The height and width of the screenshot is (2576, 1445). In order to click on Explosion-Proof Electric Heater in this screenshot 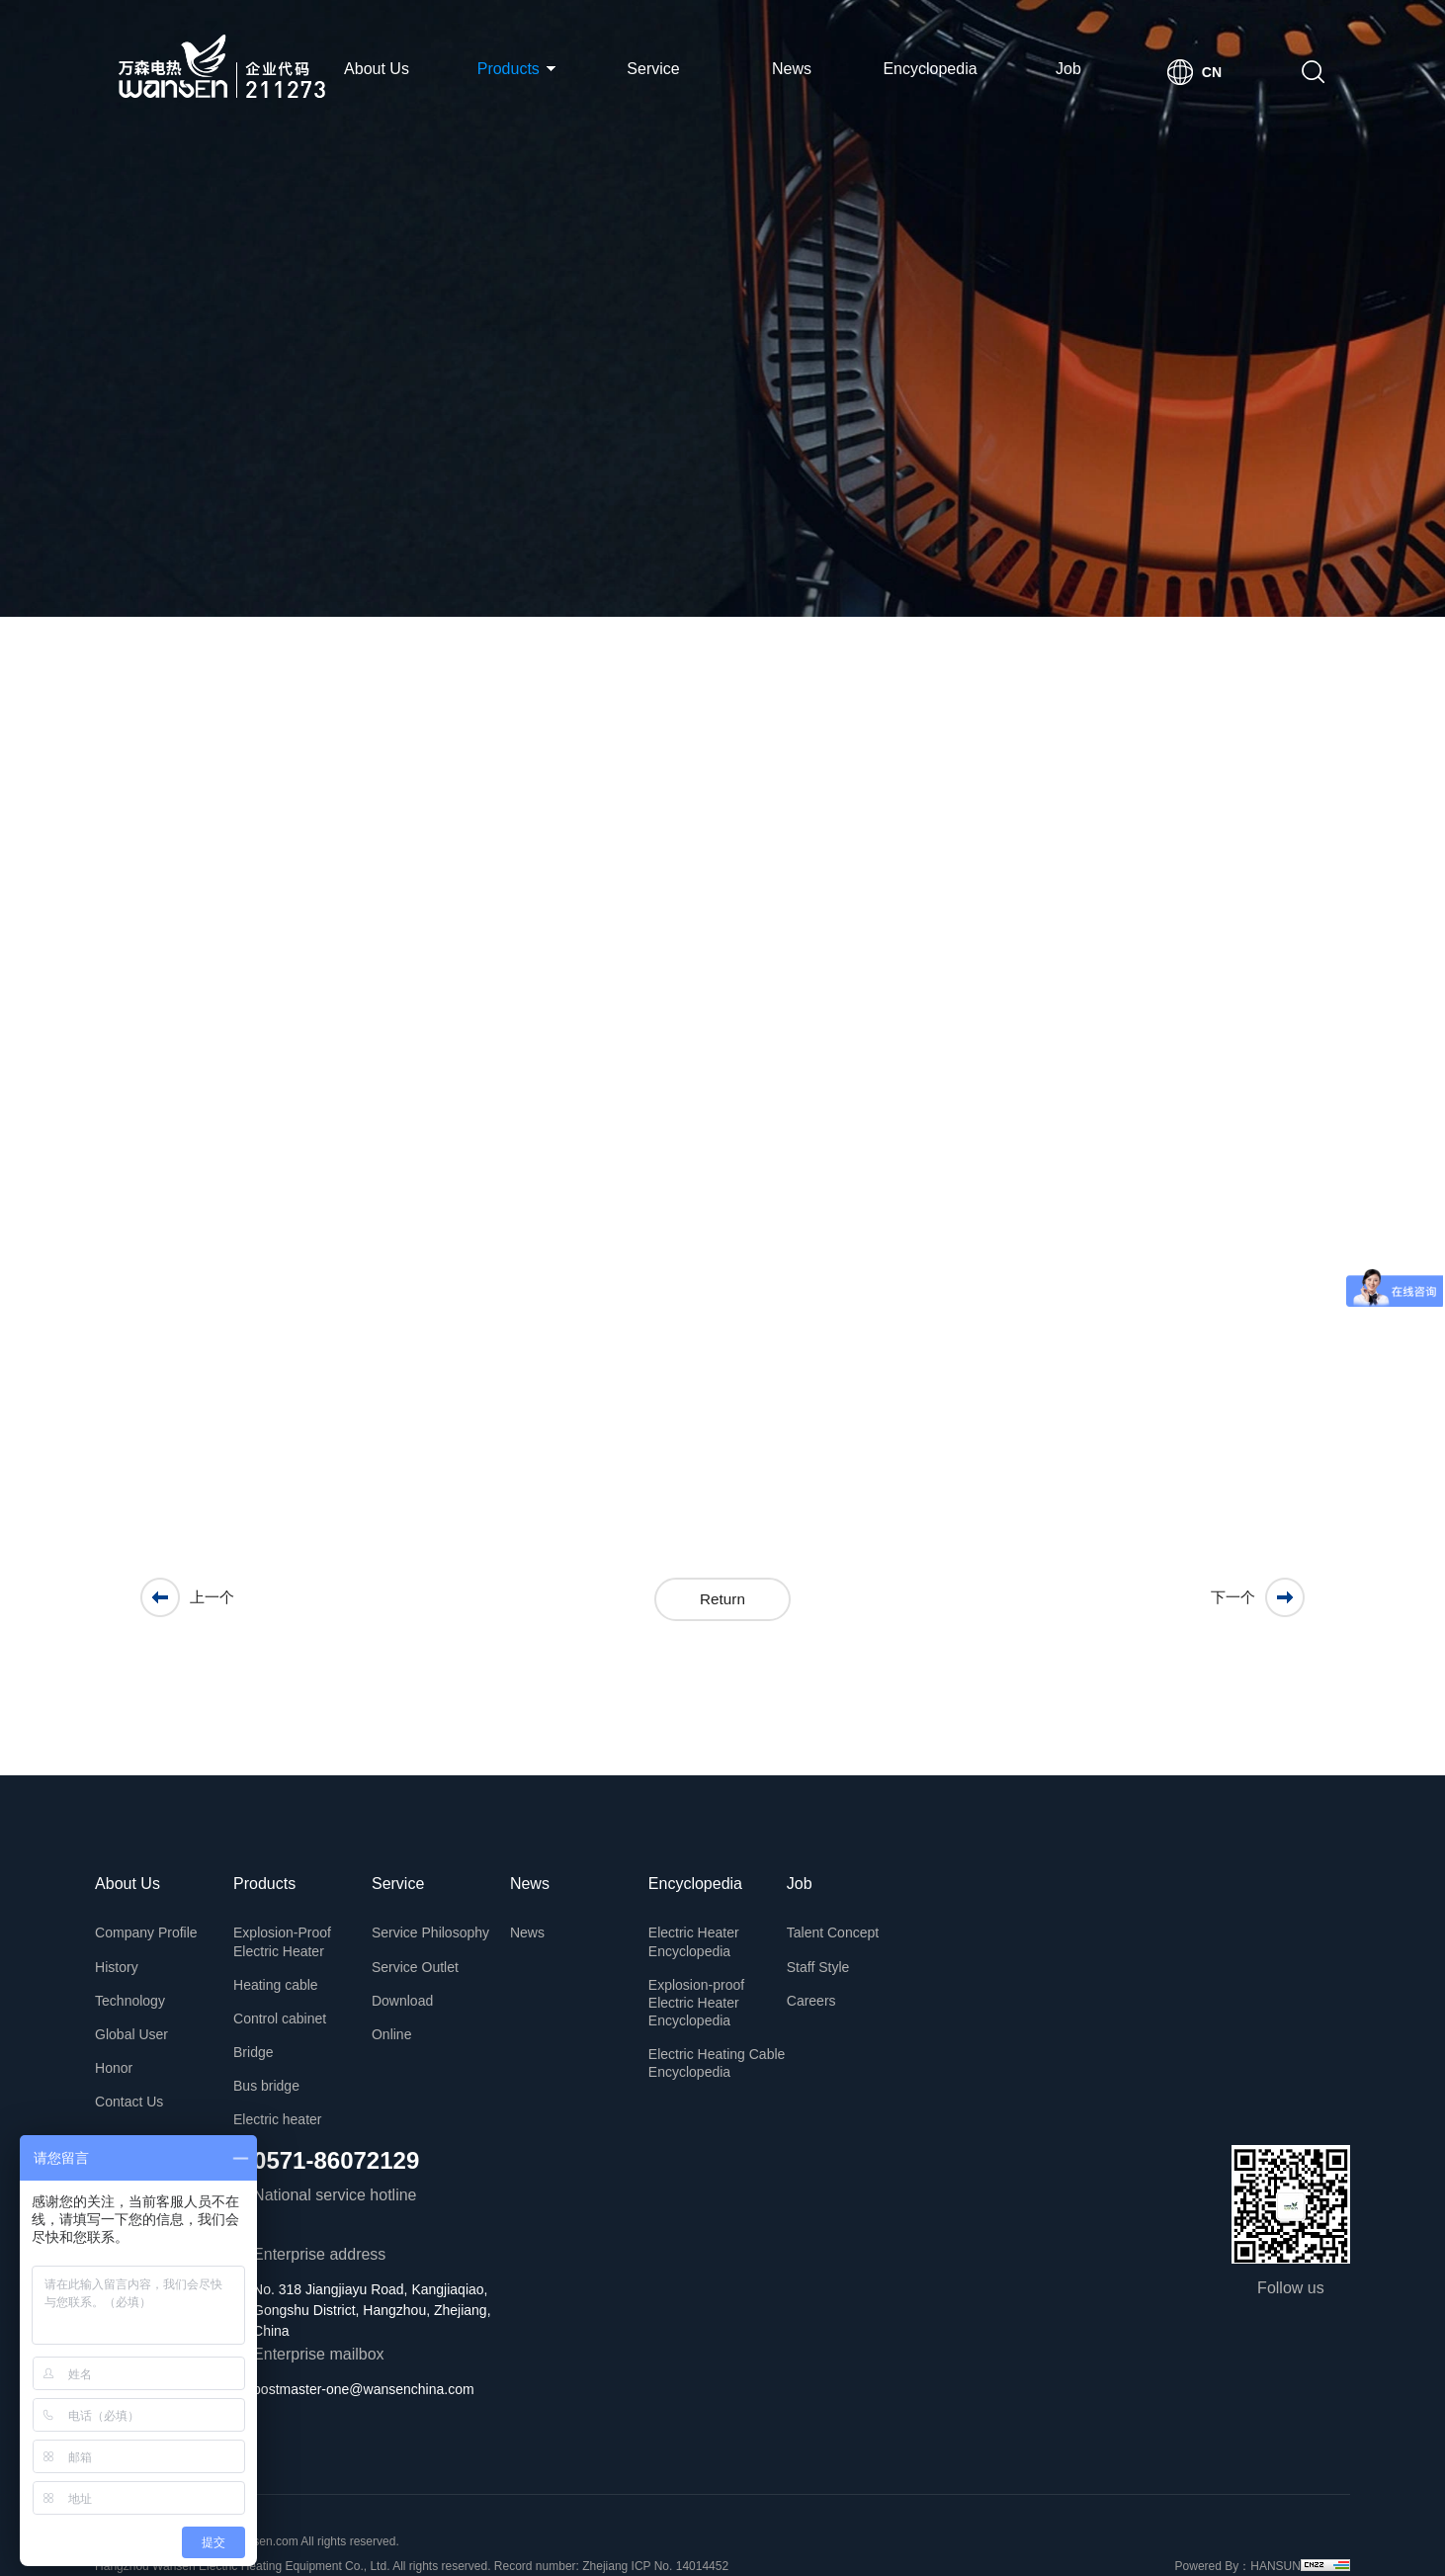, I will do `click(296, 1933)`.